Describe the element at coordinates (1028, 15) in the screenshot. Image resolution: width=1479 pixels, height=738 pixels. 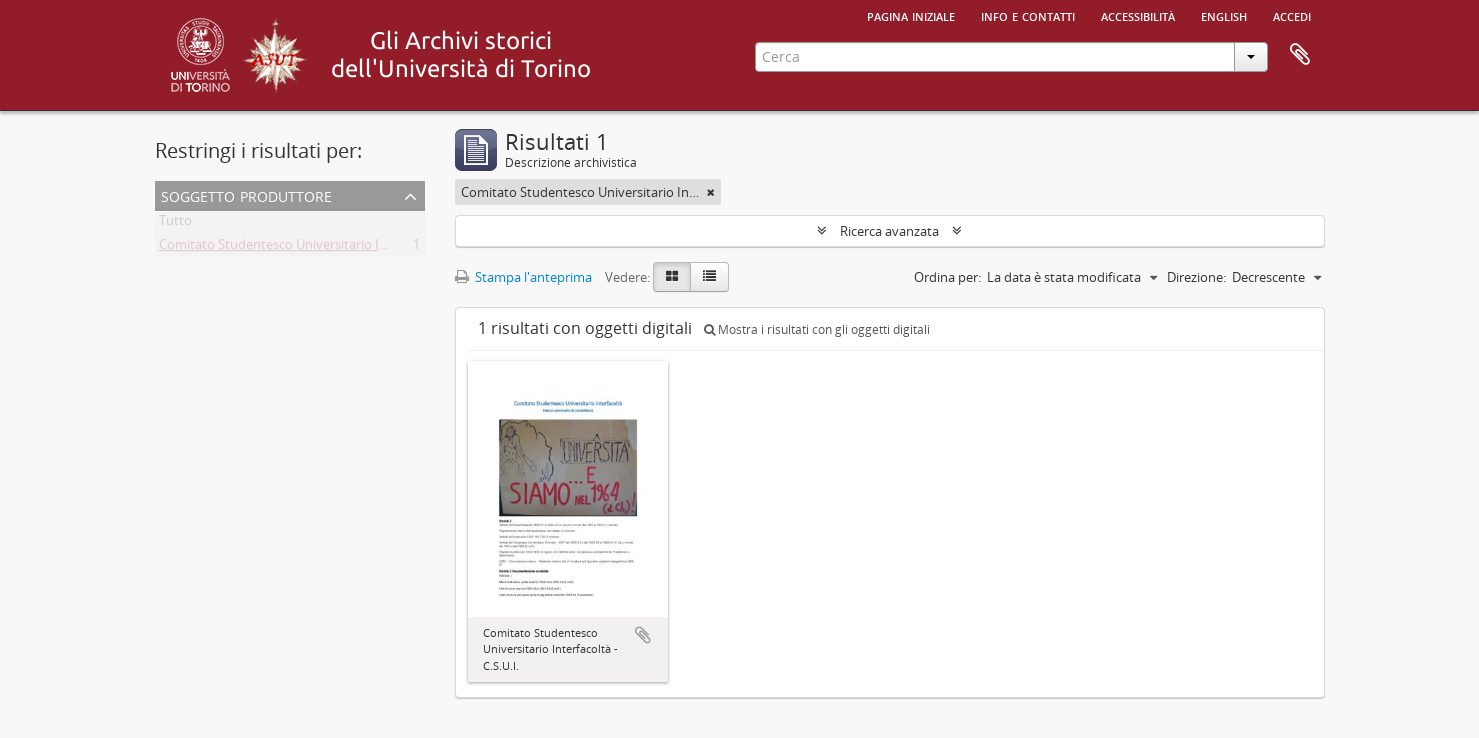
I see `Info e contatti` at that location.